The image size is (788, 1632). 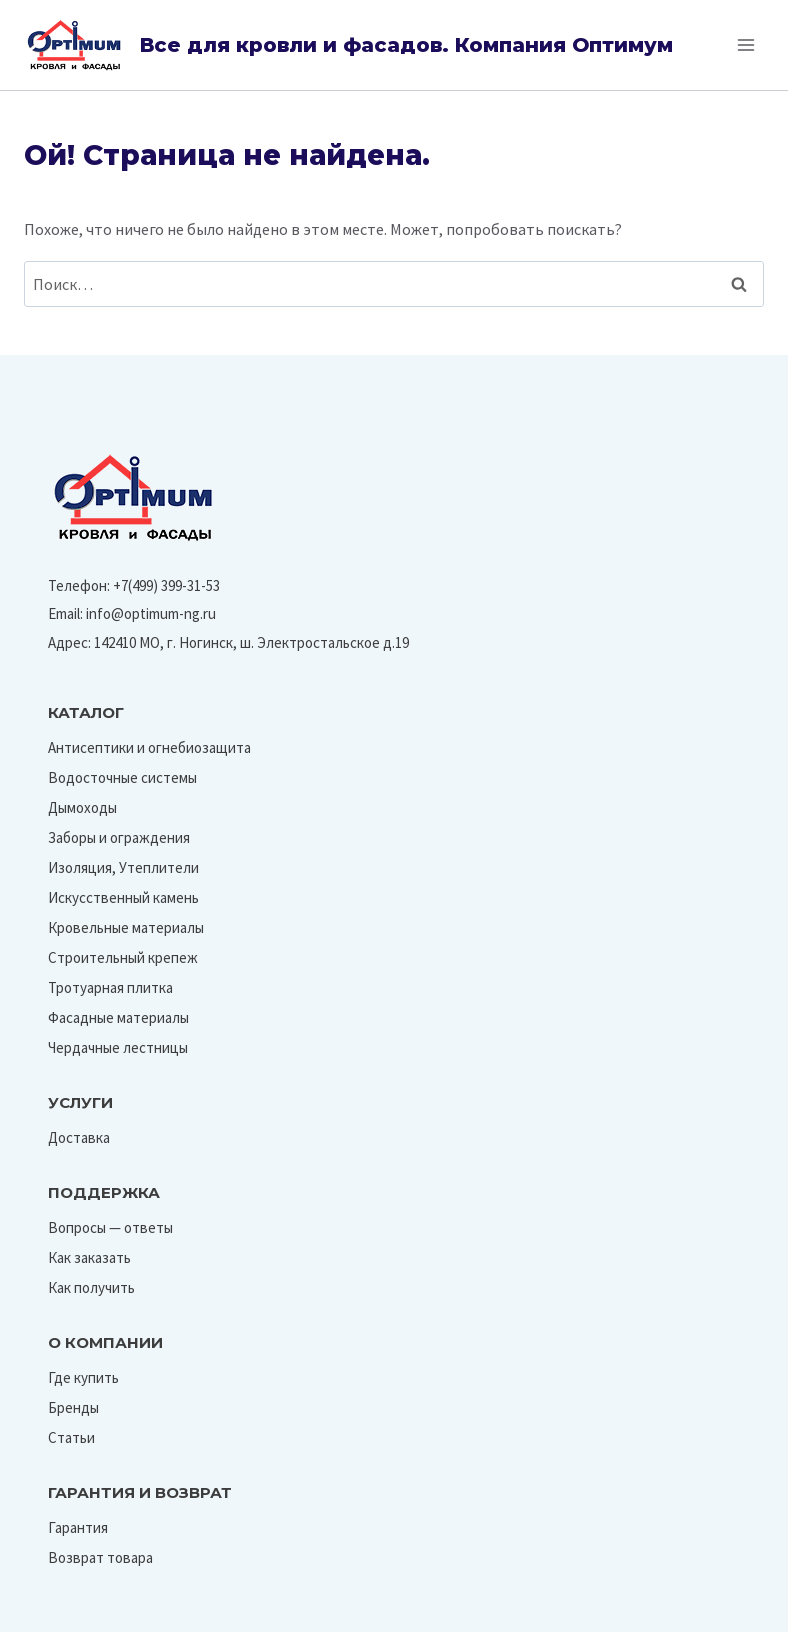 What do you see at coordinates (151, 613) in the screenshot?
I see `info@optimum-ng.ru` at bounding box center [151, 613].